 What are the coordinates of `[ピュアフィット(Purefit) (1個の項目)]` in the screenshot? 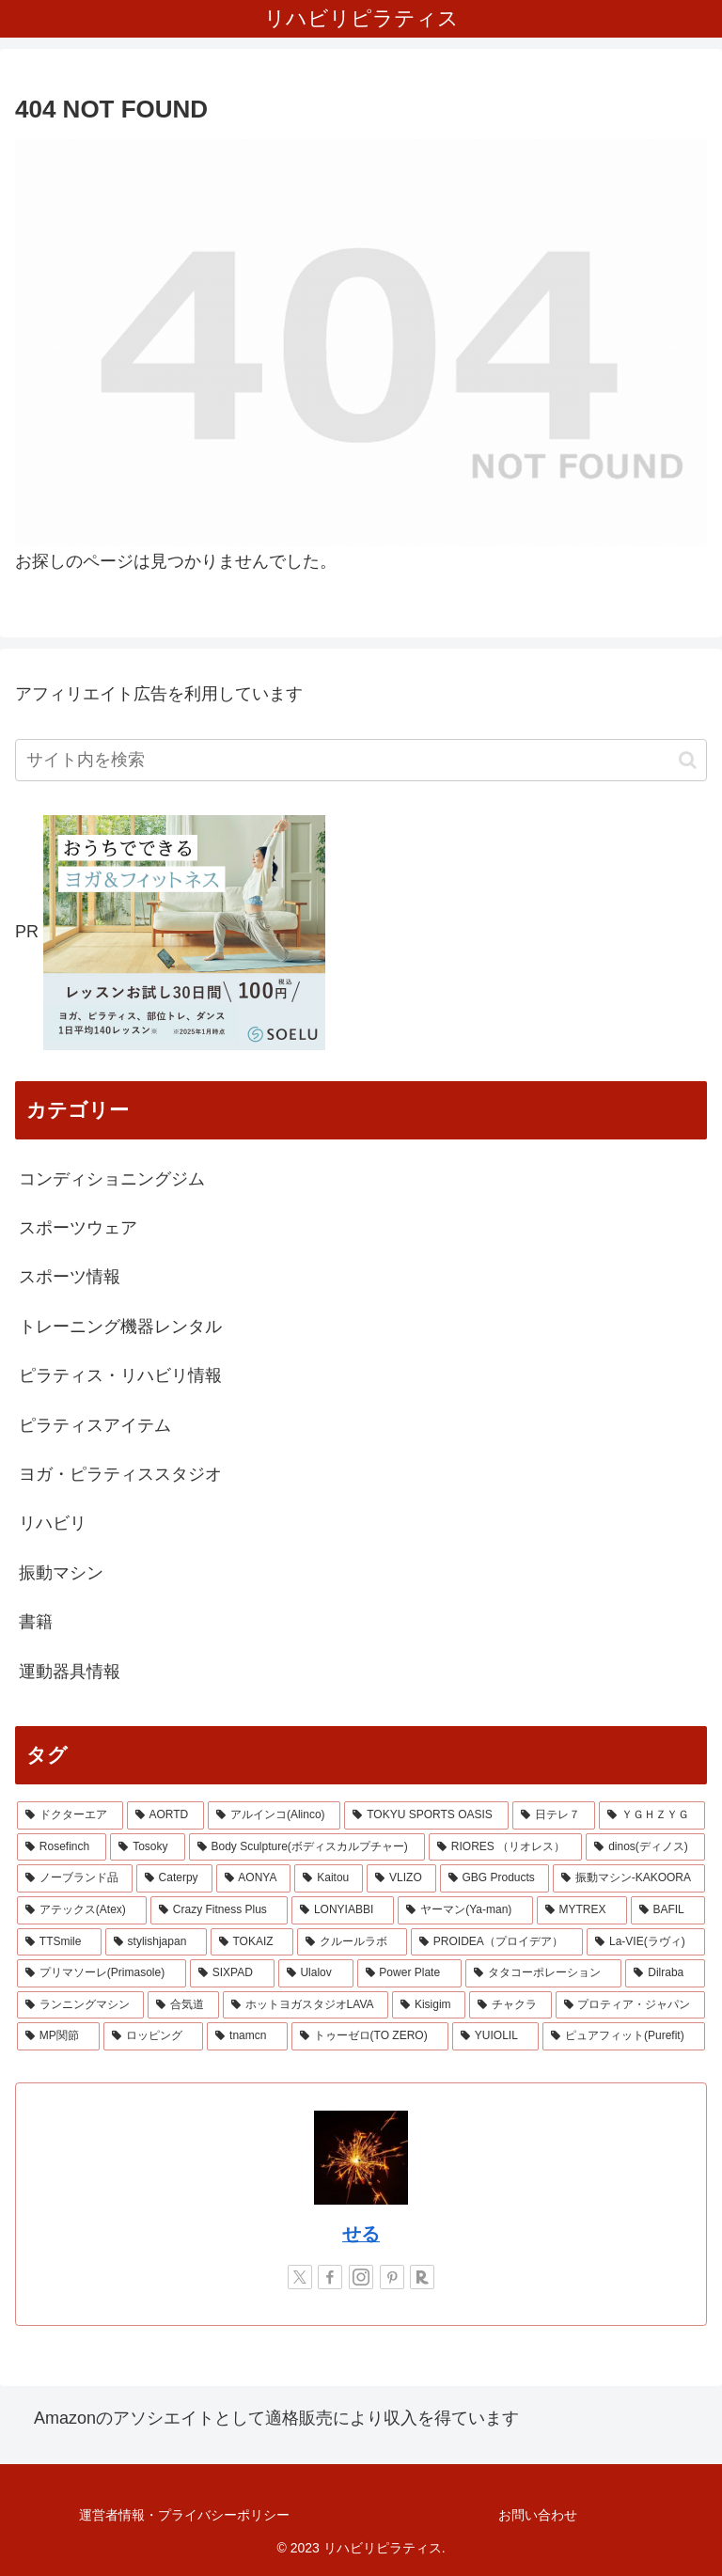 It's located at (623, 2036).